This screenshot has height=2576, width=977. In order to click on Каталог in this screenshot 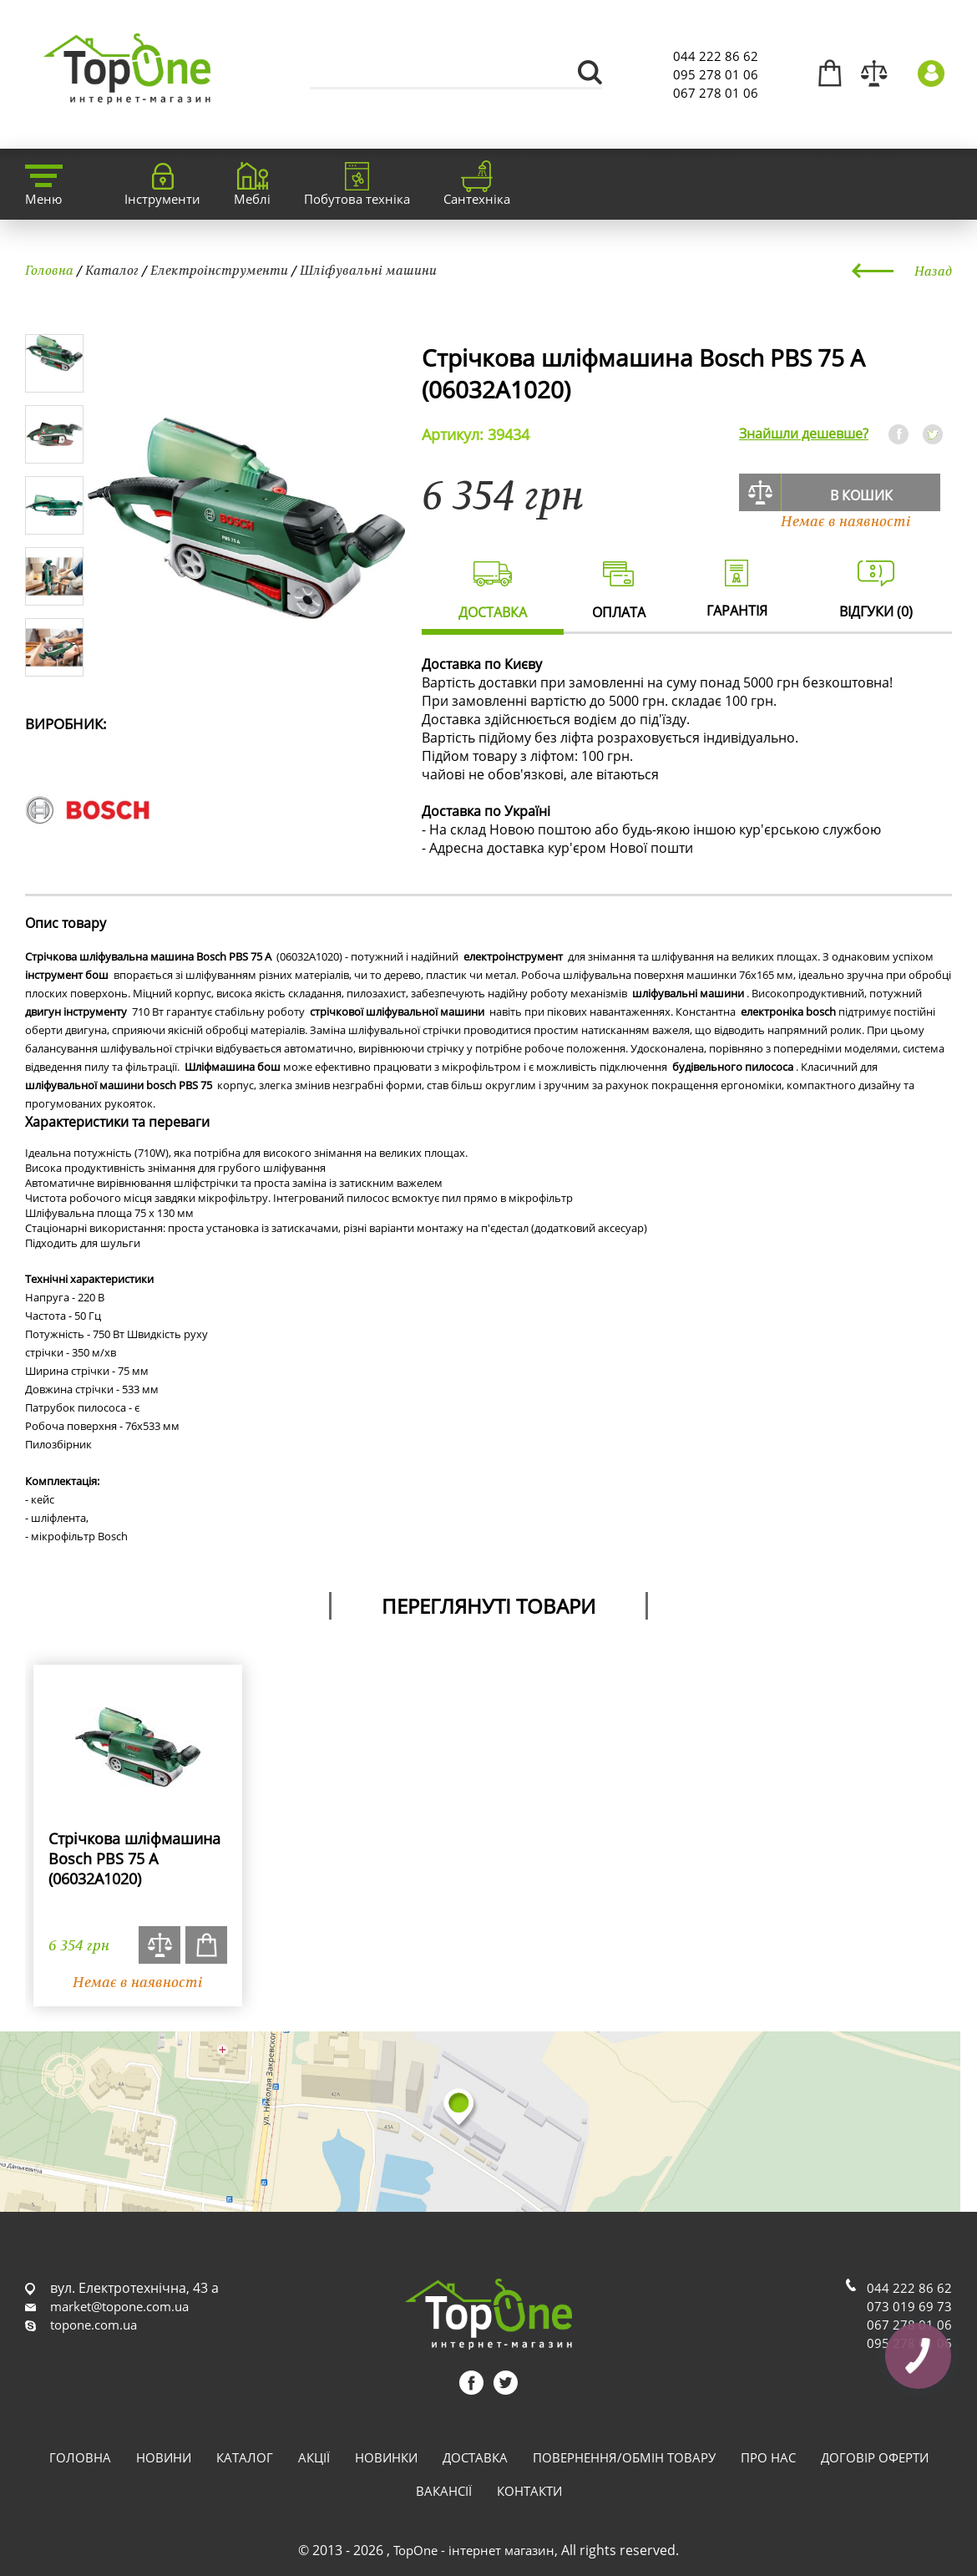, I will do `click(112, 269)`.